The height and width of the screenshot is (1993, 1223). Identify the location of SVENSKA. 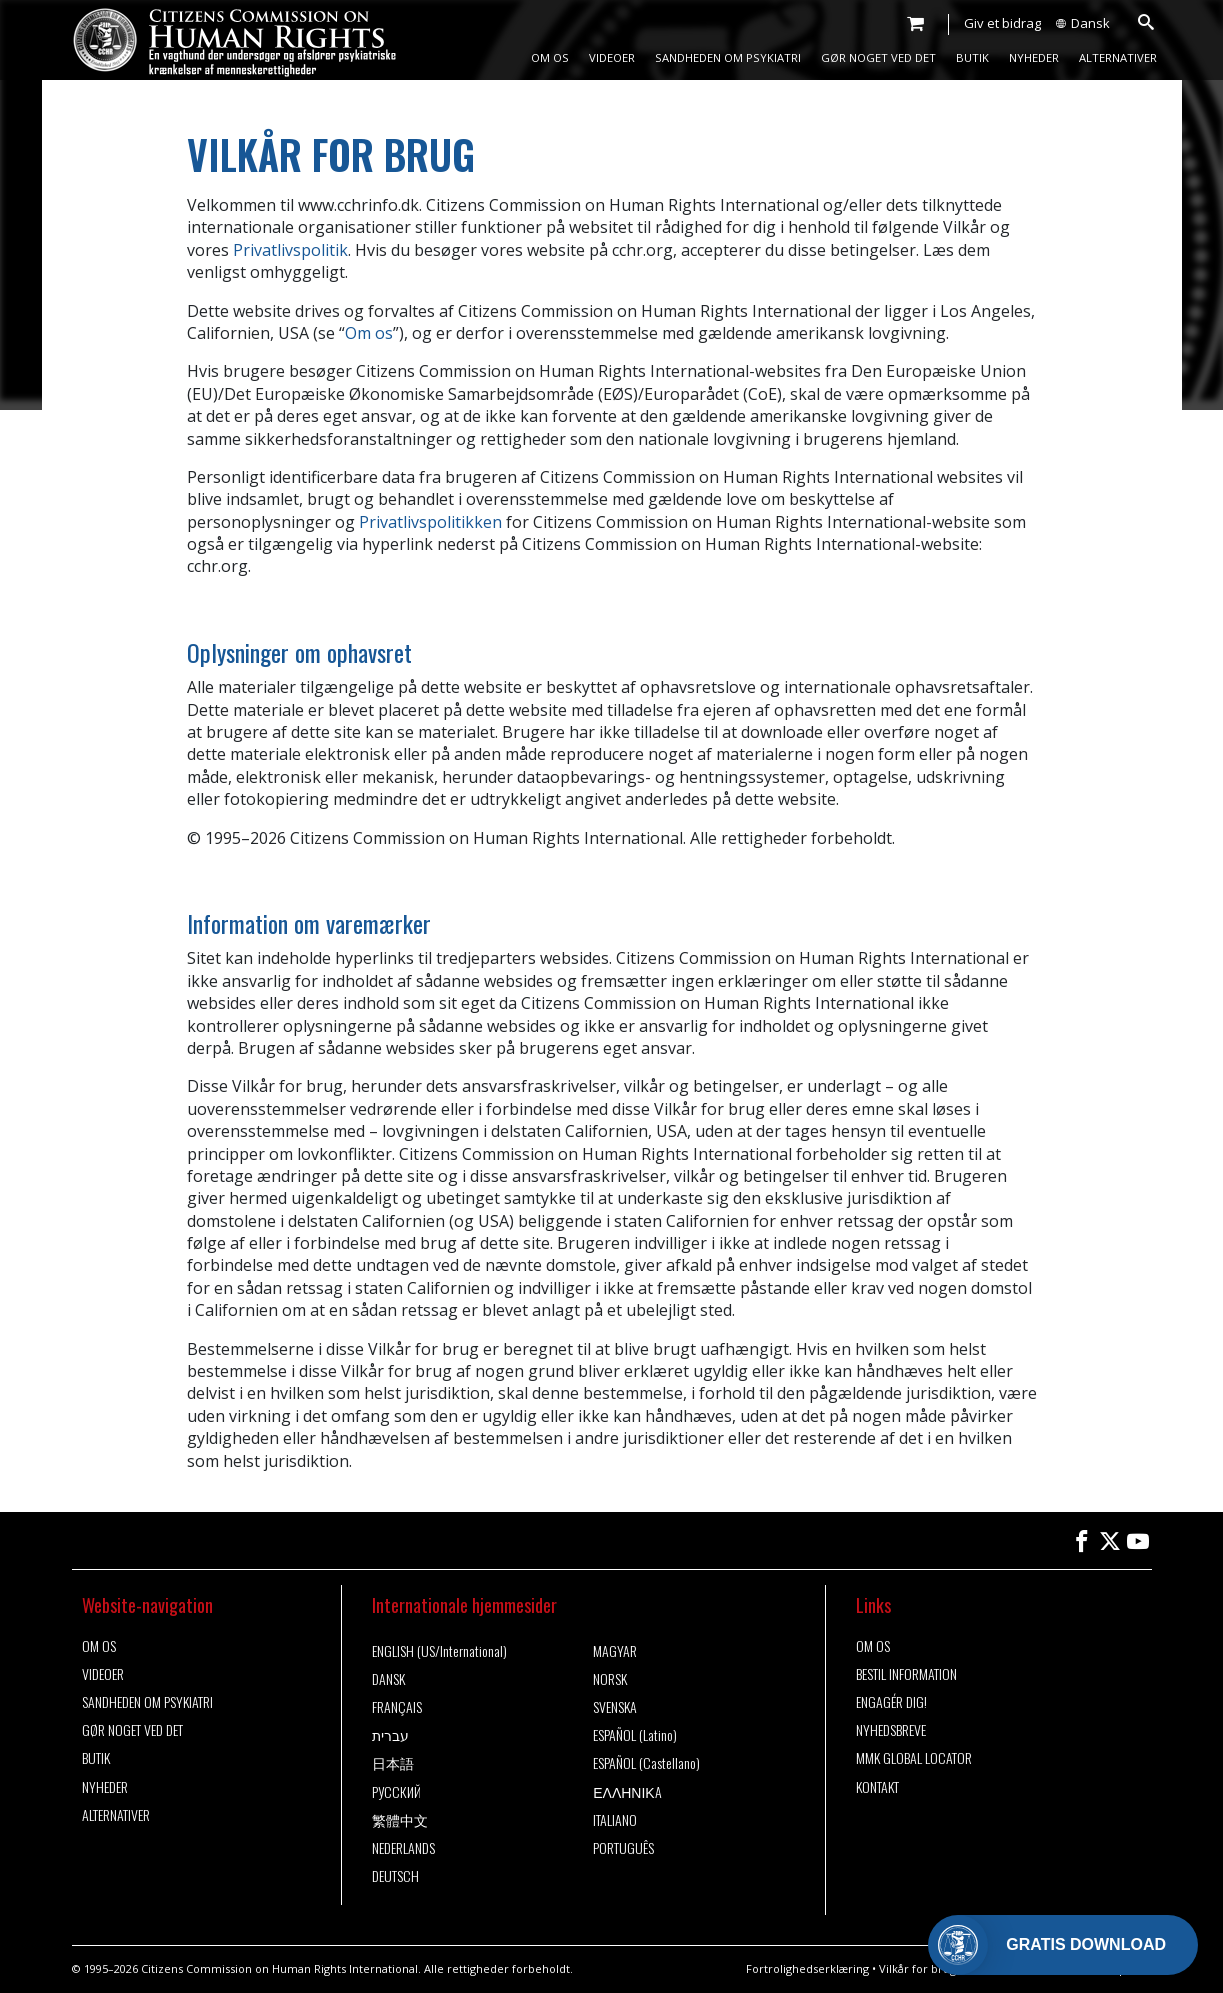
(615, 1707).